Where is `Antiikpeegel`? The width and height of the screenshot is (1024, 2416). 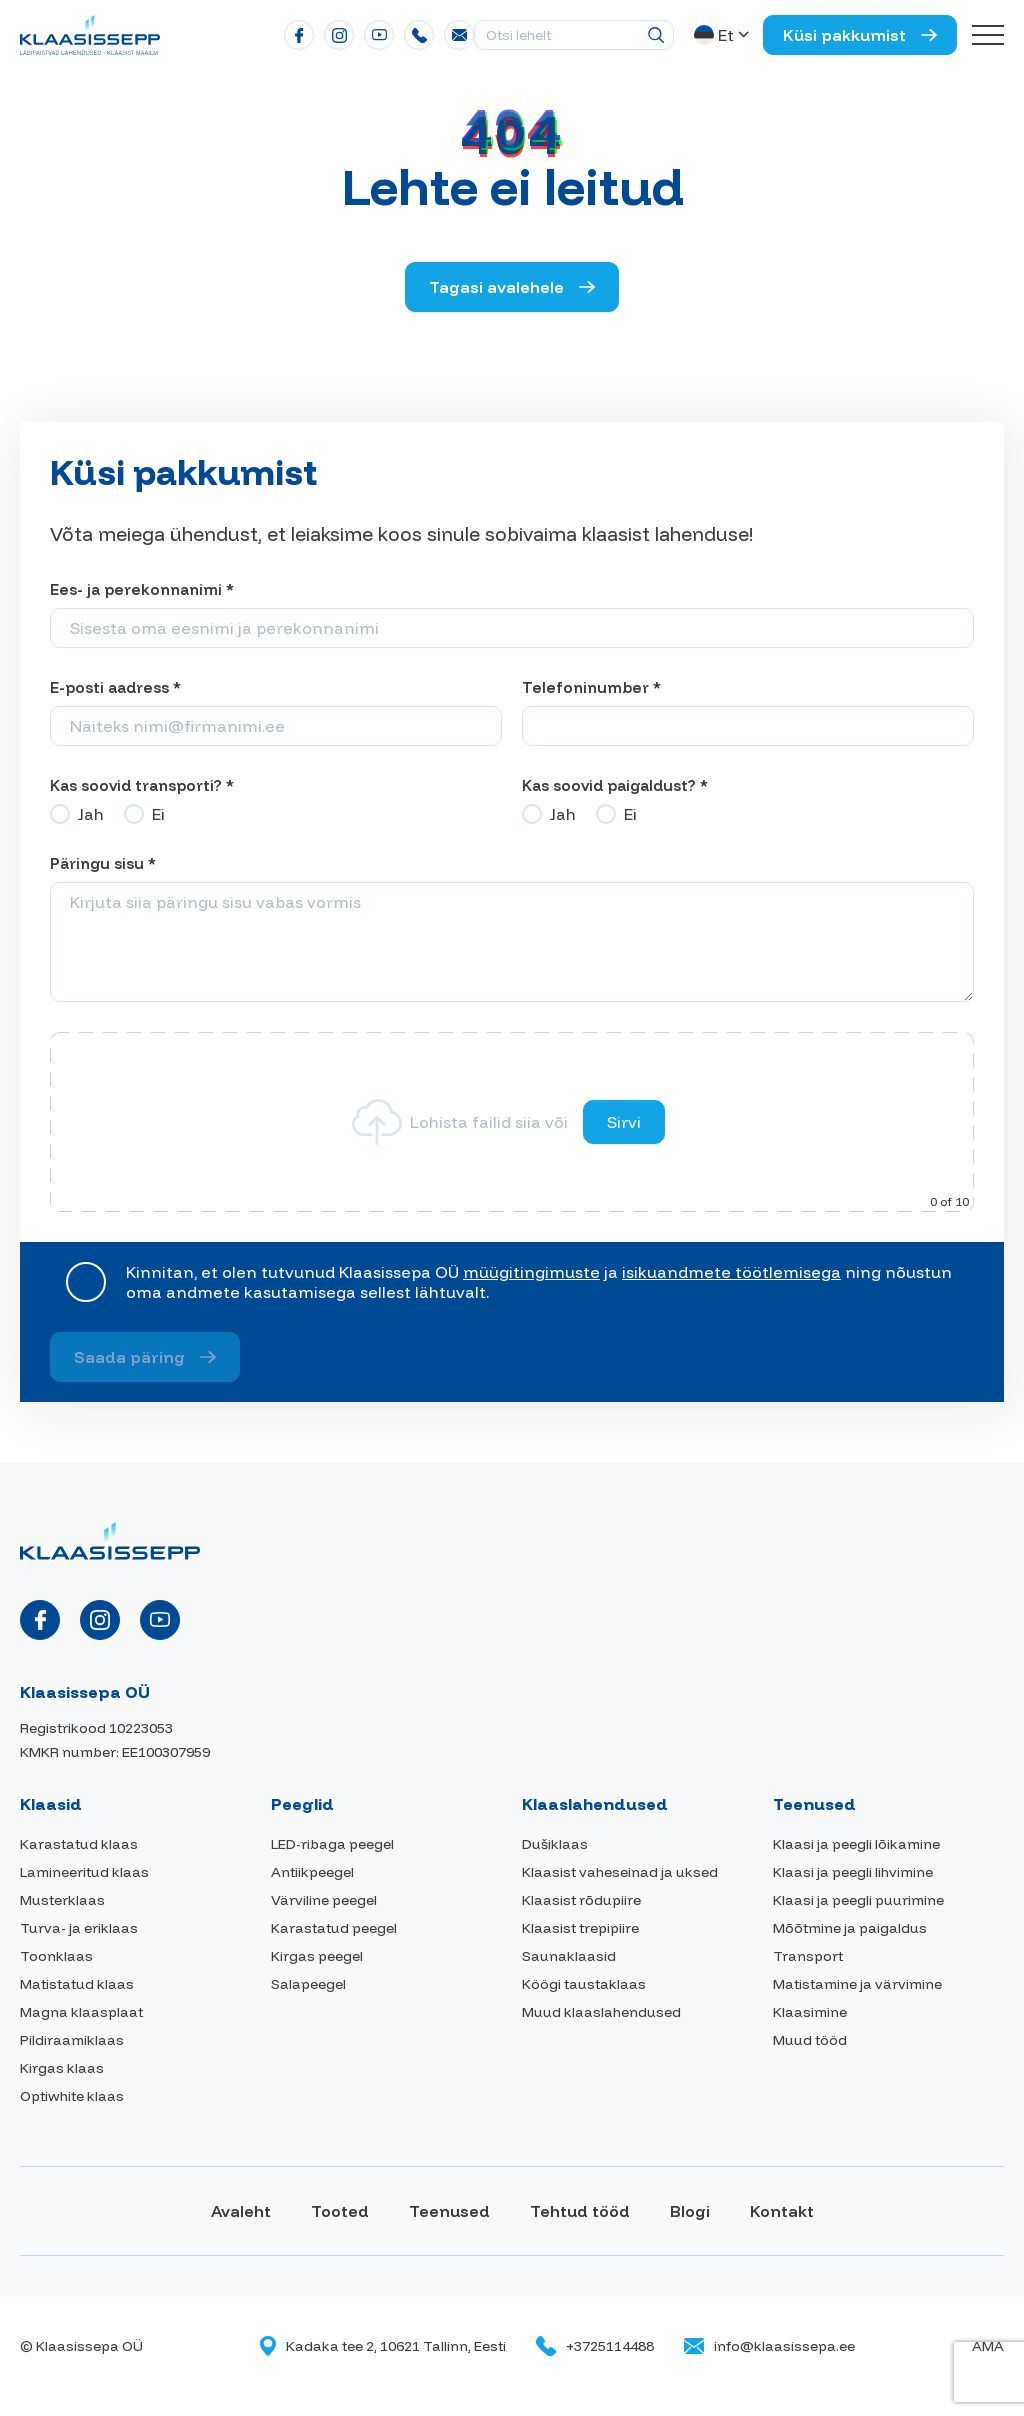 Antiikpeegel is located at coordinates (312, 1872).